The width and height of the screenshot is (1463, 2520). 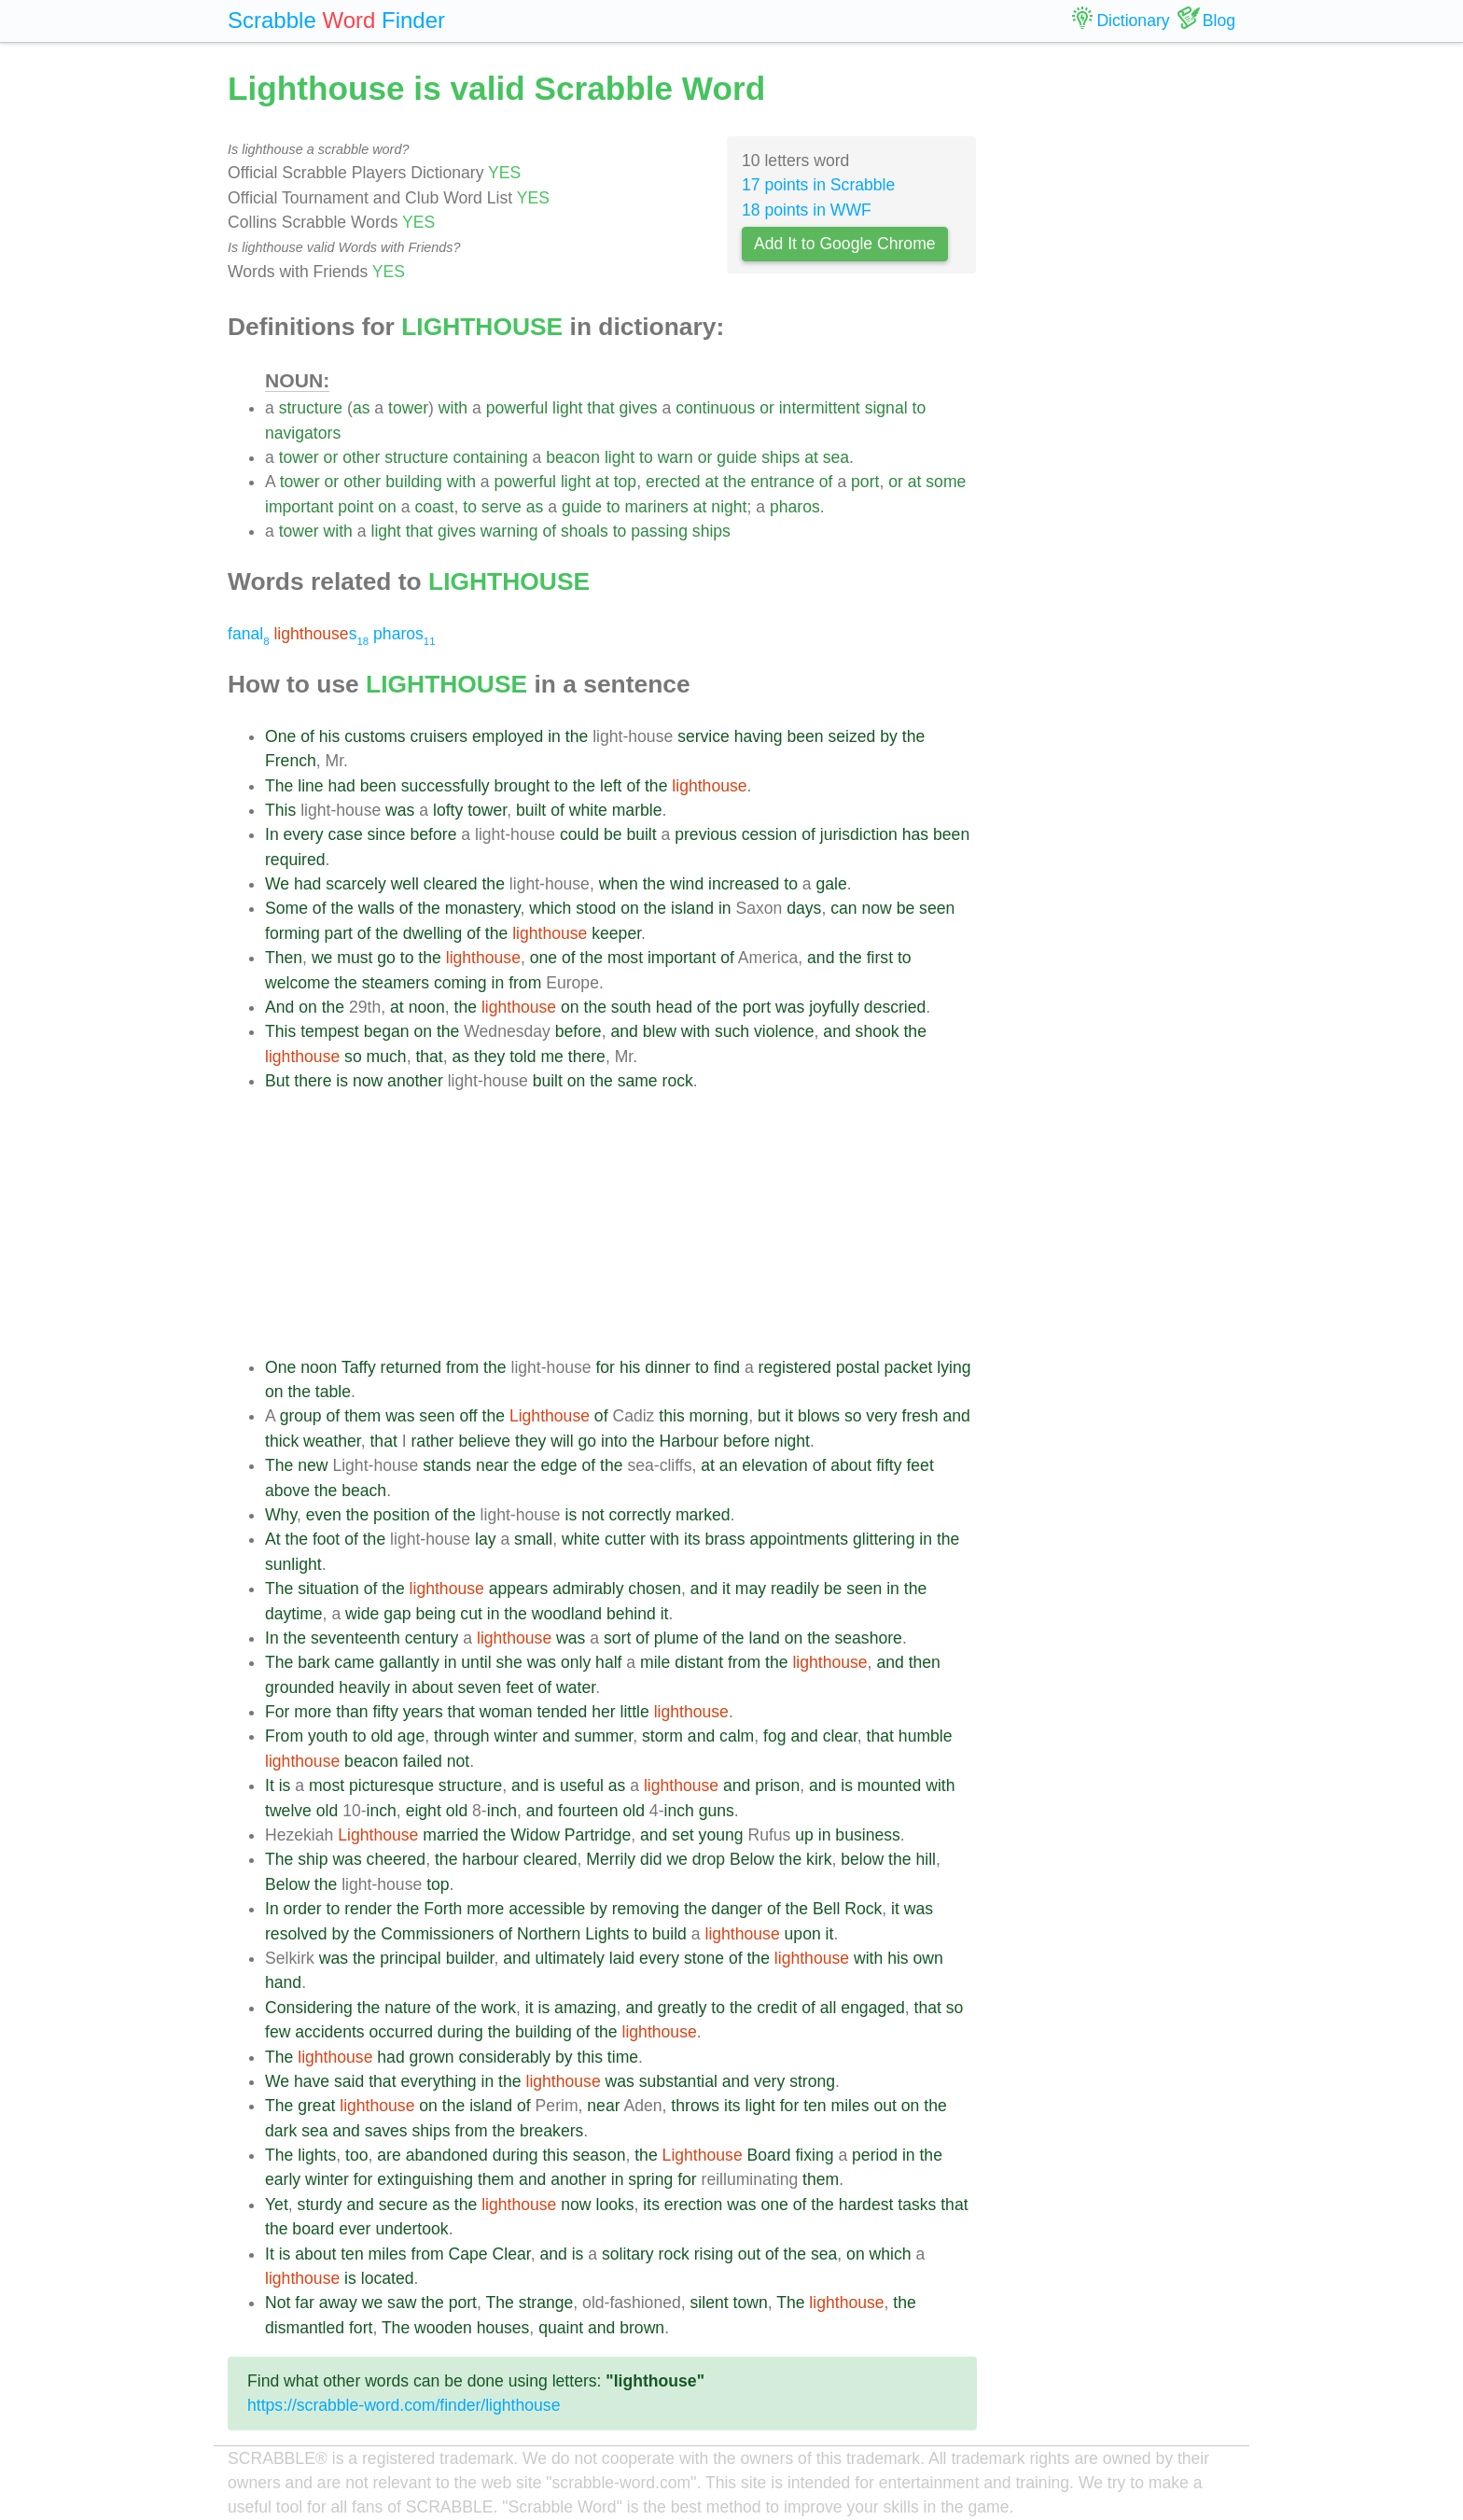 What do you see at coordinates (550, 908) in the screenshot?
I see `which` at bounding box center [550, 908].